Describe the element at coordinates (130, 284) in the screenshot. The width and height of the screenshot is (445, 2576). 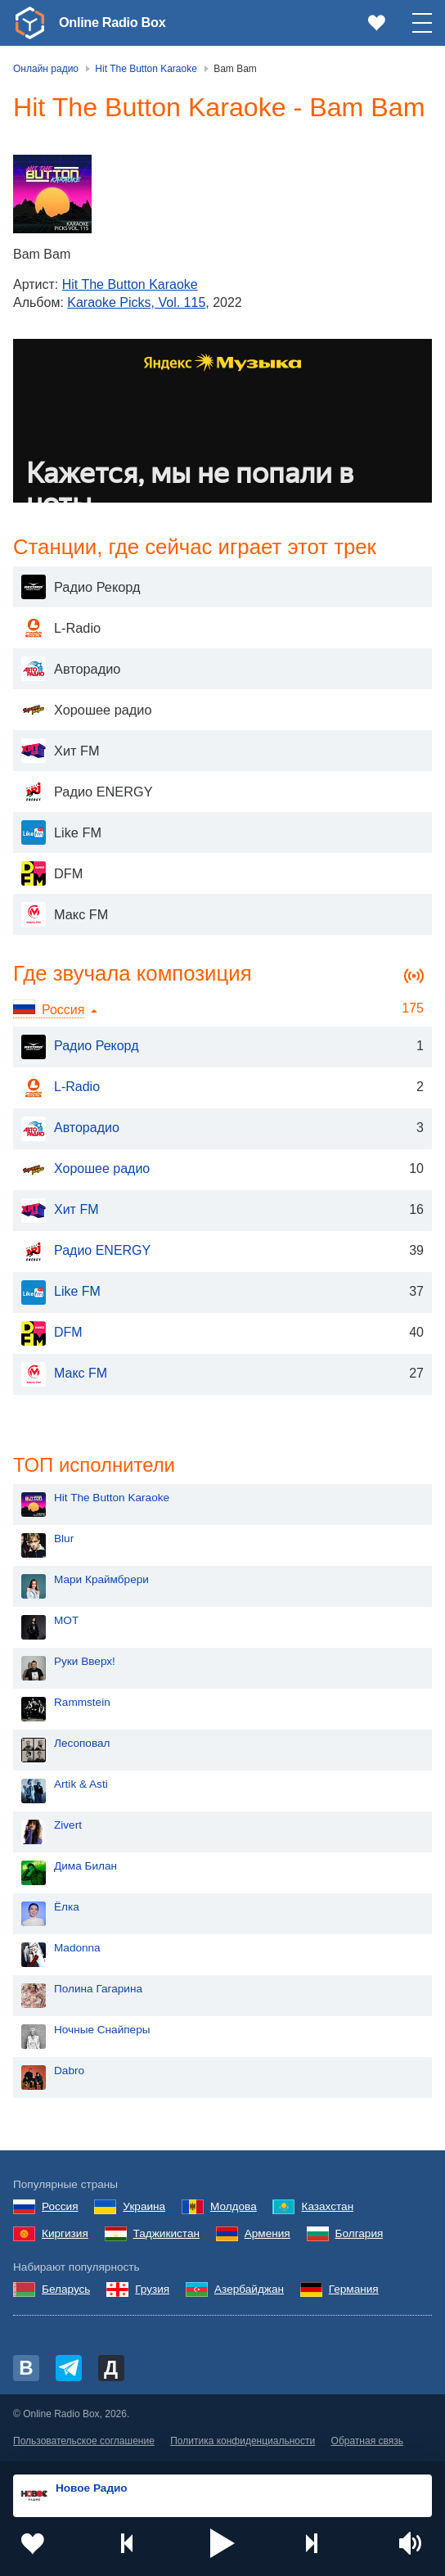
I see `Hit The Button Karaoke` at that location.